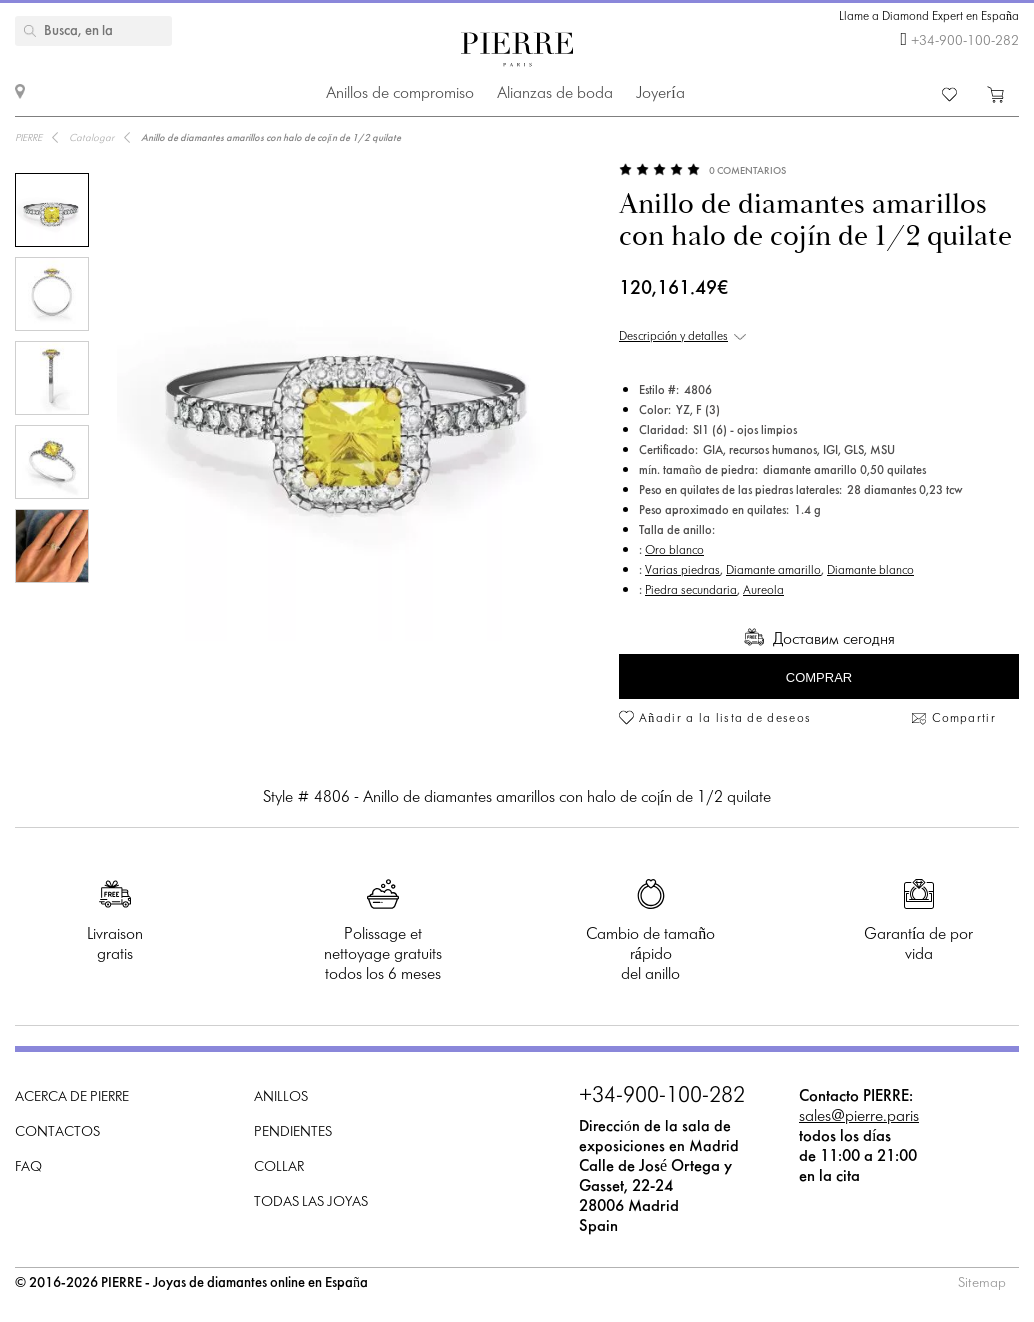 This screenshot has height=1322, width=1034. What do you see at coordinates (311, 1202) in the screenshot?
I see `Todas las joyas` at bounding box center [311, 1202].